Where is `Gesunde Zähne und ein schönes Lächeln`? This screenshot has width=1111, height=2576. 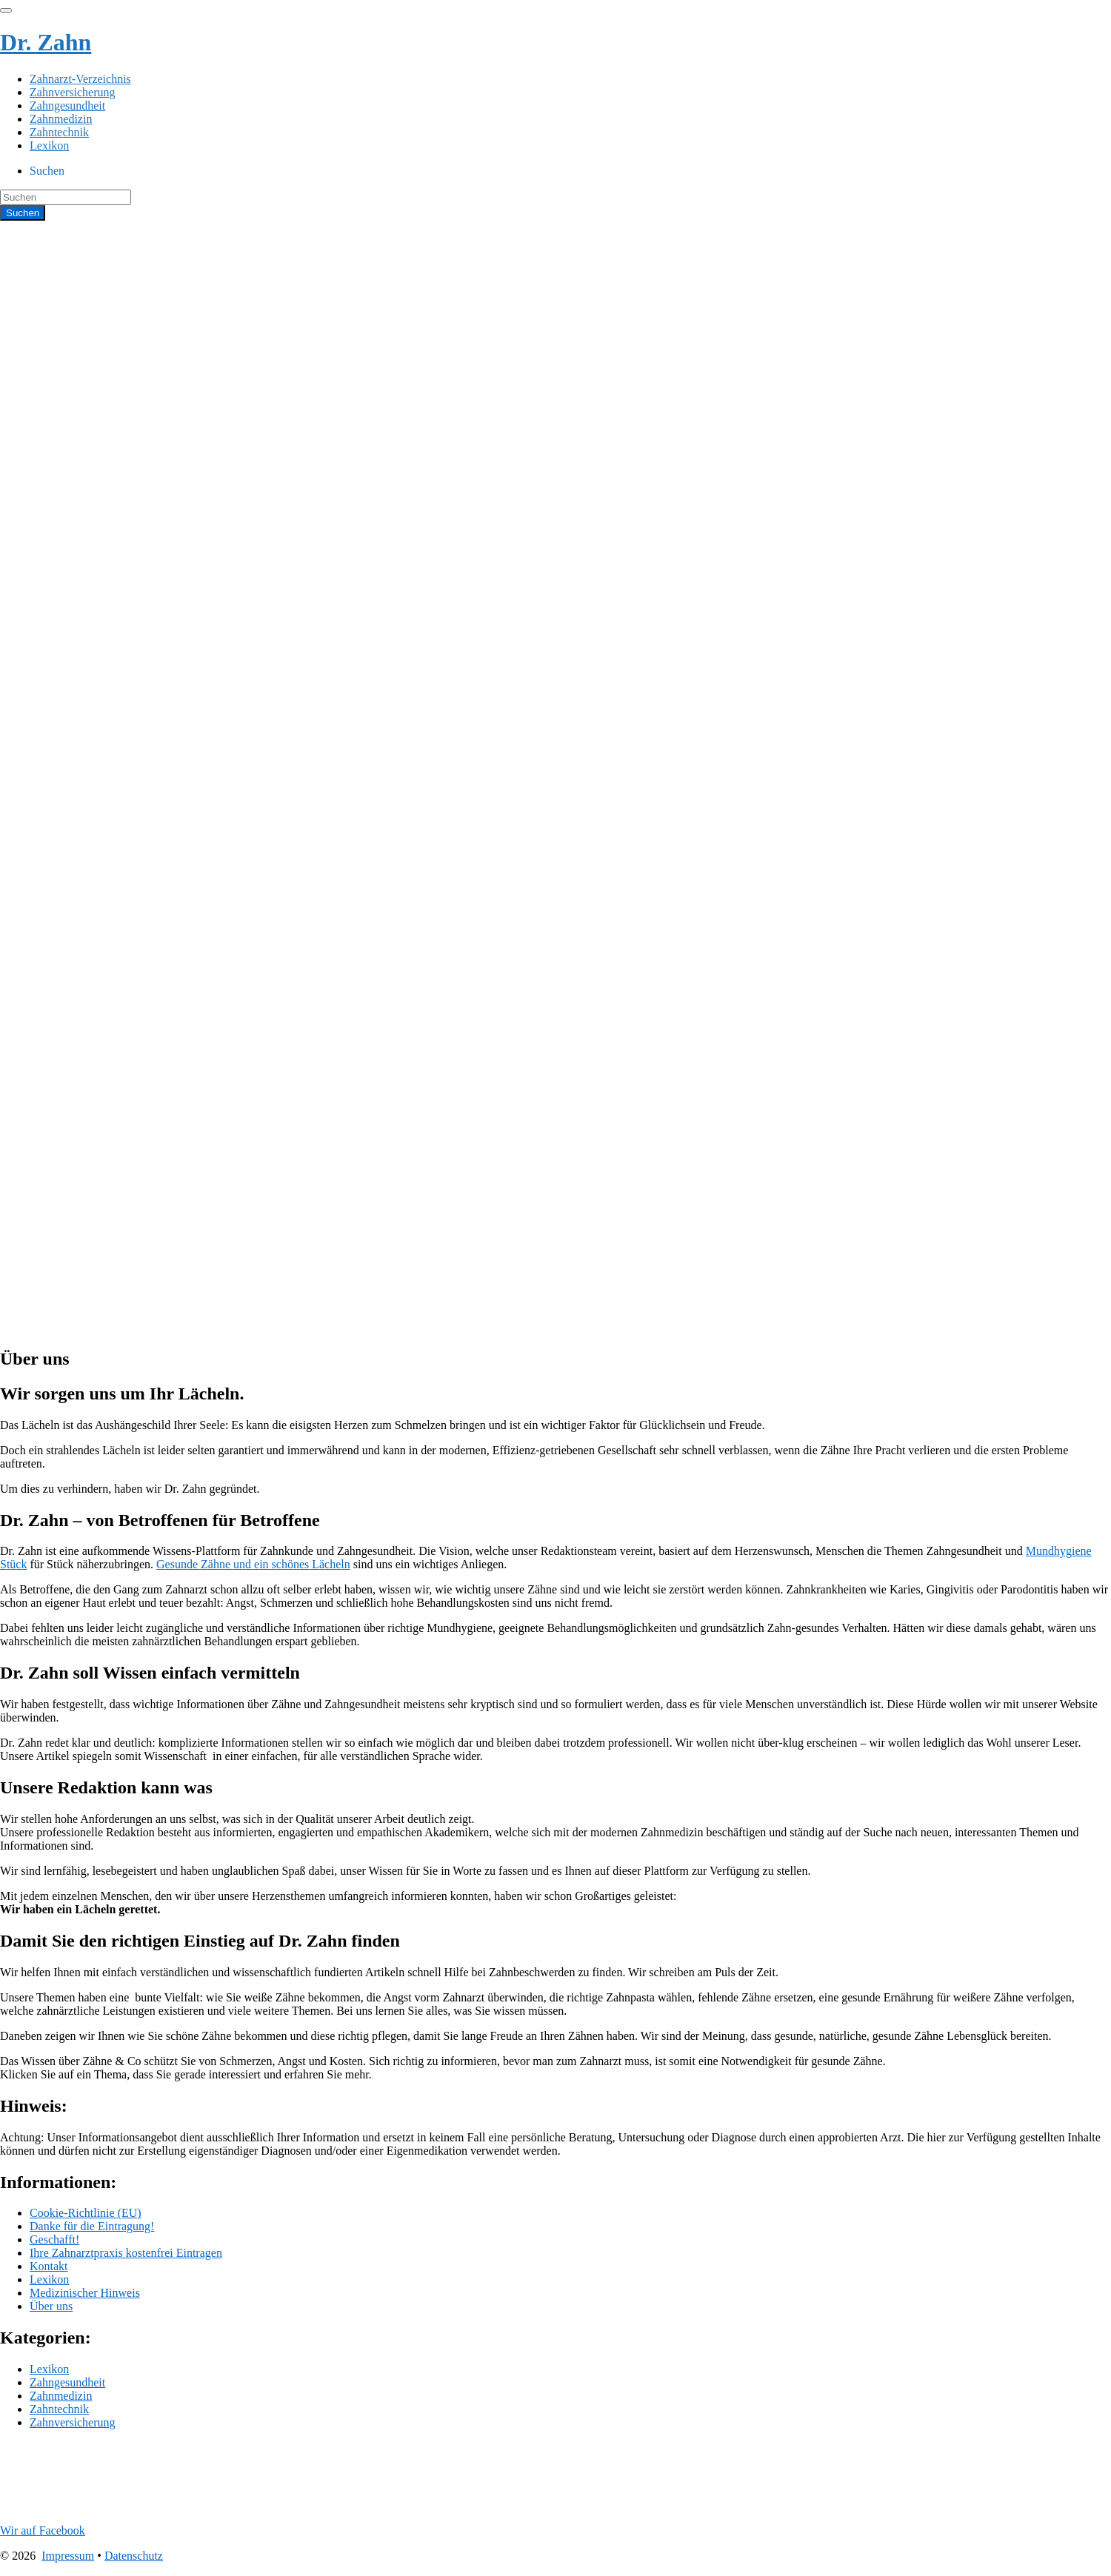 Gesunde Zähne und ein schönes Lächeln is located at coordinates (253, 1564).